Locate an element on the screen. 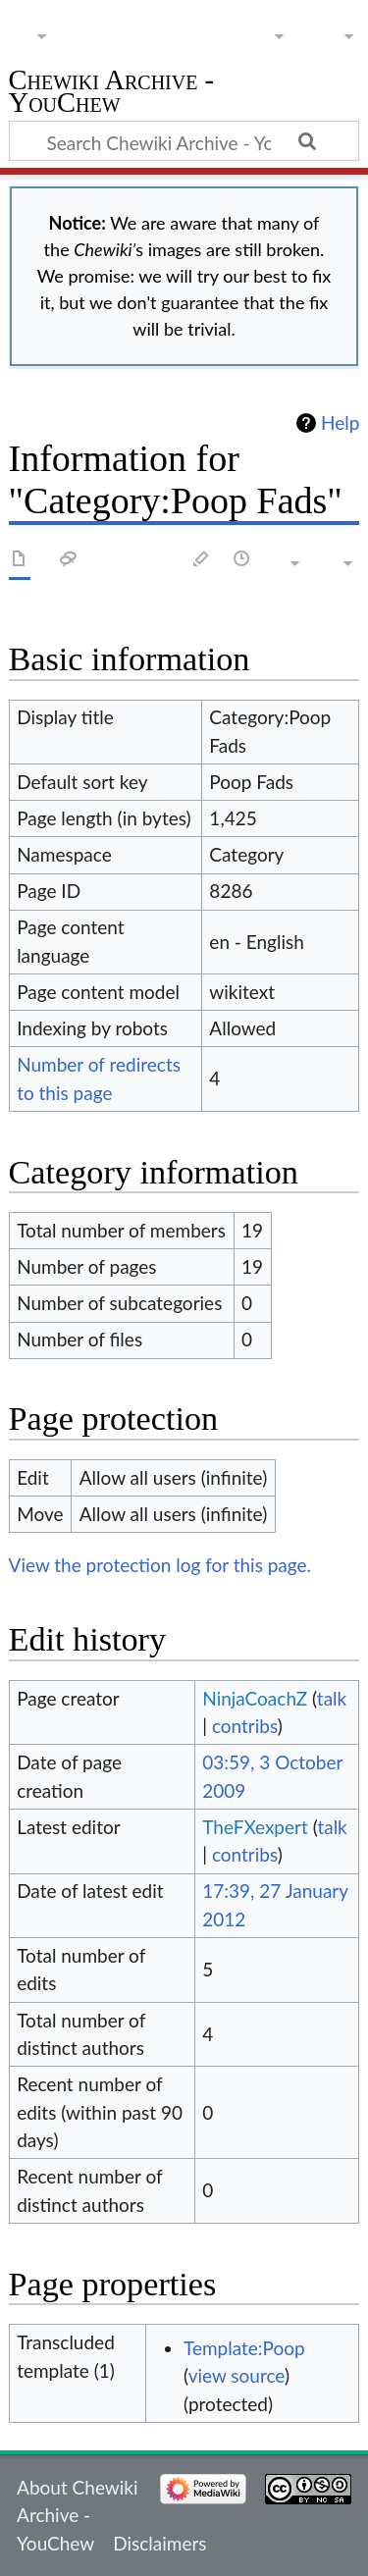  Help is located at coordinates (340, 423).